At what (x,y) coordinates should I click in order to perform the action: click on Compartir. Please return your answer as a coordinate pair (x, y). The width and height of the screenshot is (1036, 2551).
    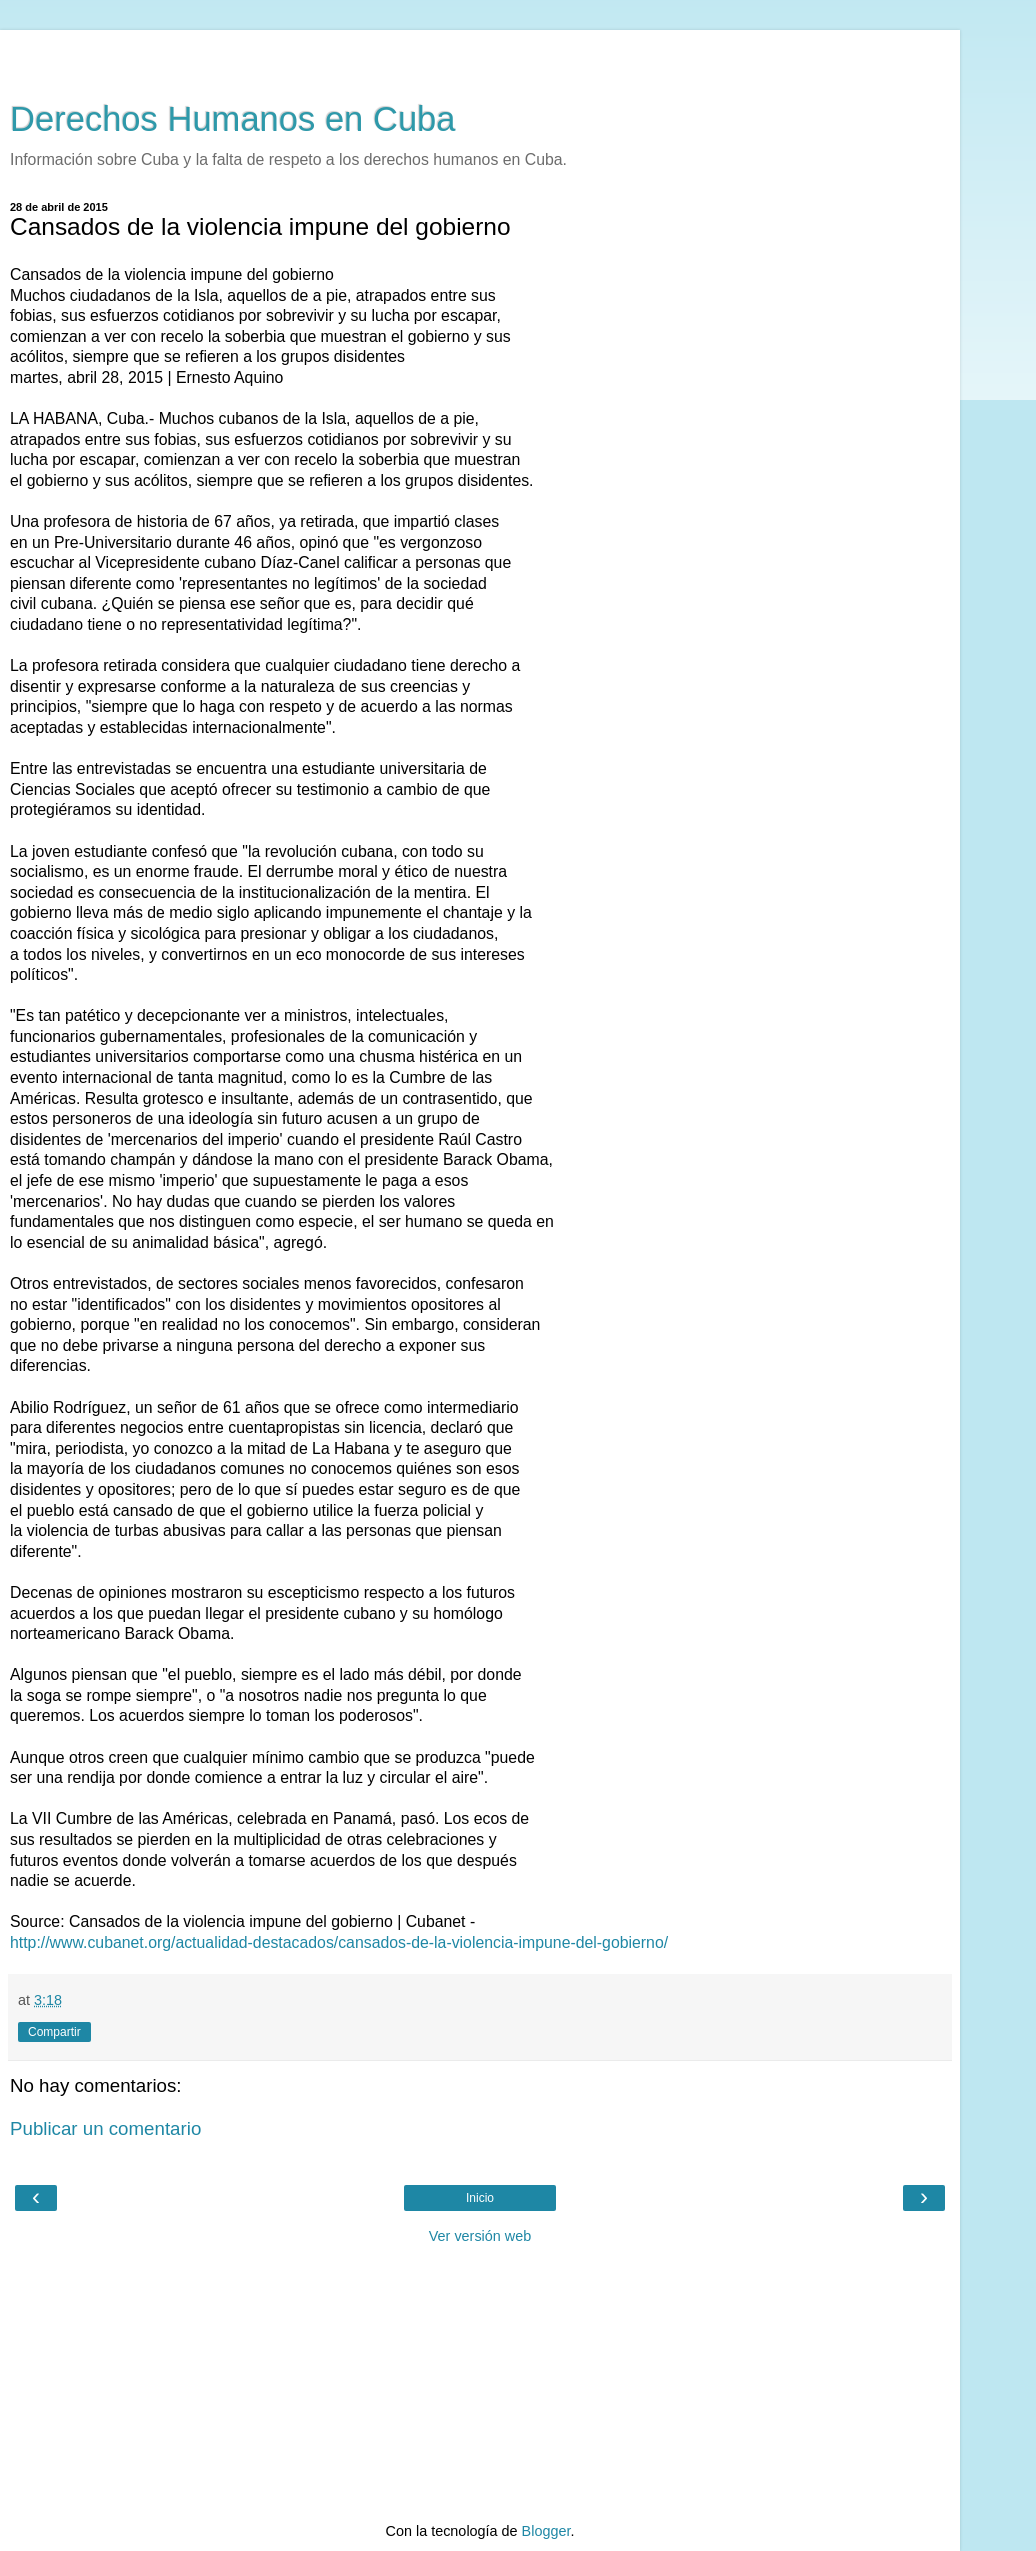
    Looking at the image, I should click on (54, 2032).